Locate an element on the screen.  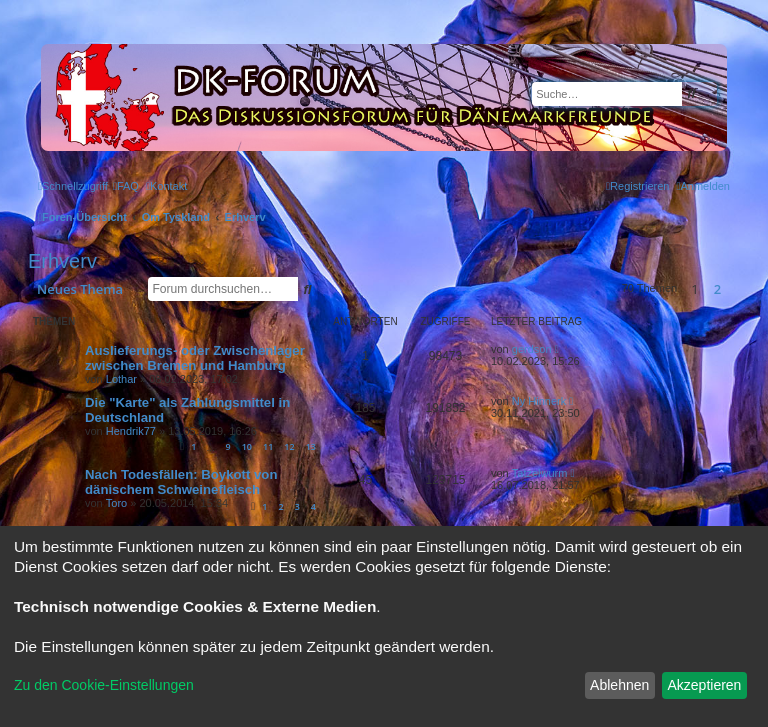
Zu den Cookie-Einstellungen is located at coordinates (104, 685).